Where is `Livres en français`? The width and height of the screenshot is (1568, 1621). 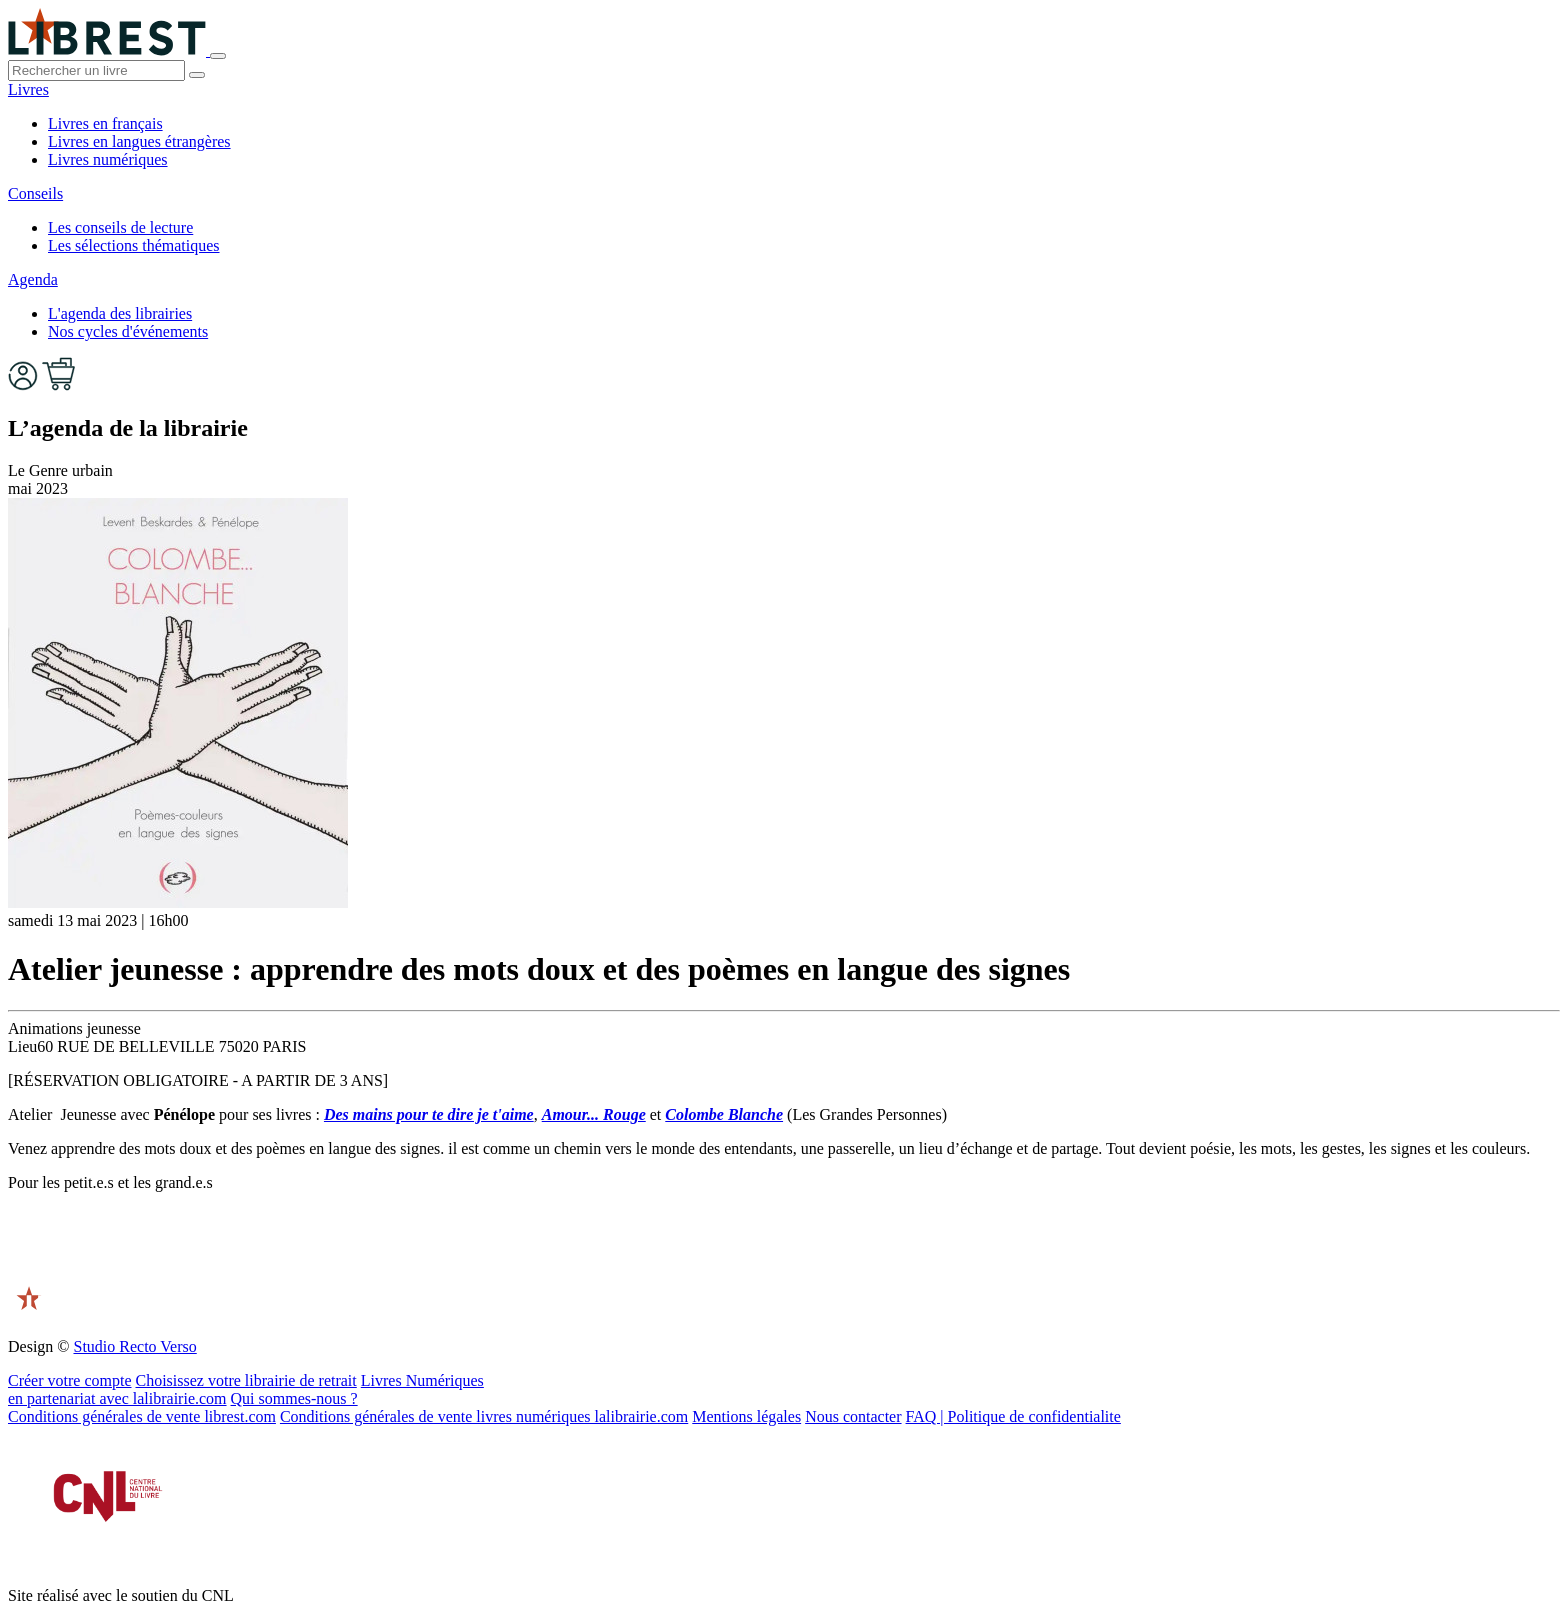
Livres en français is located at coordinates (105, 123).